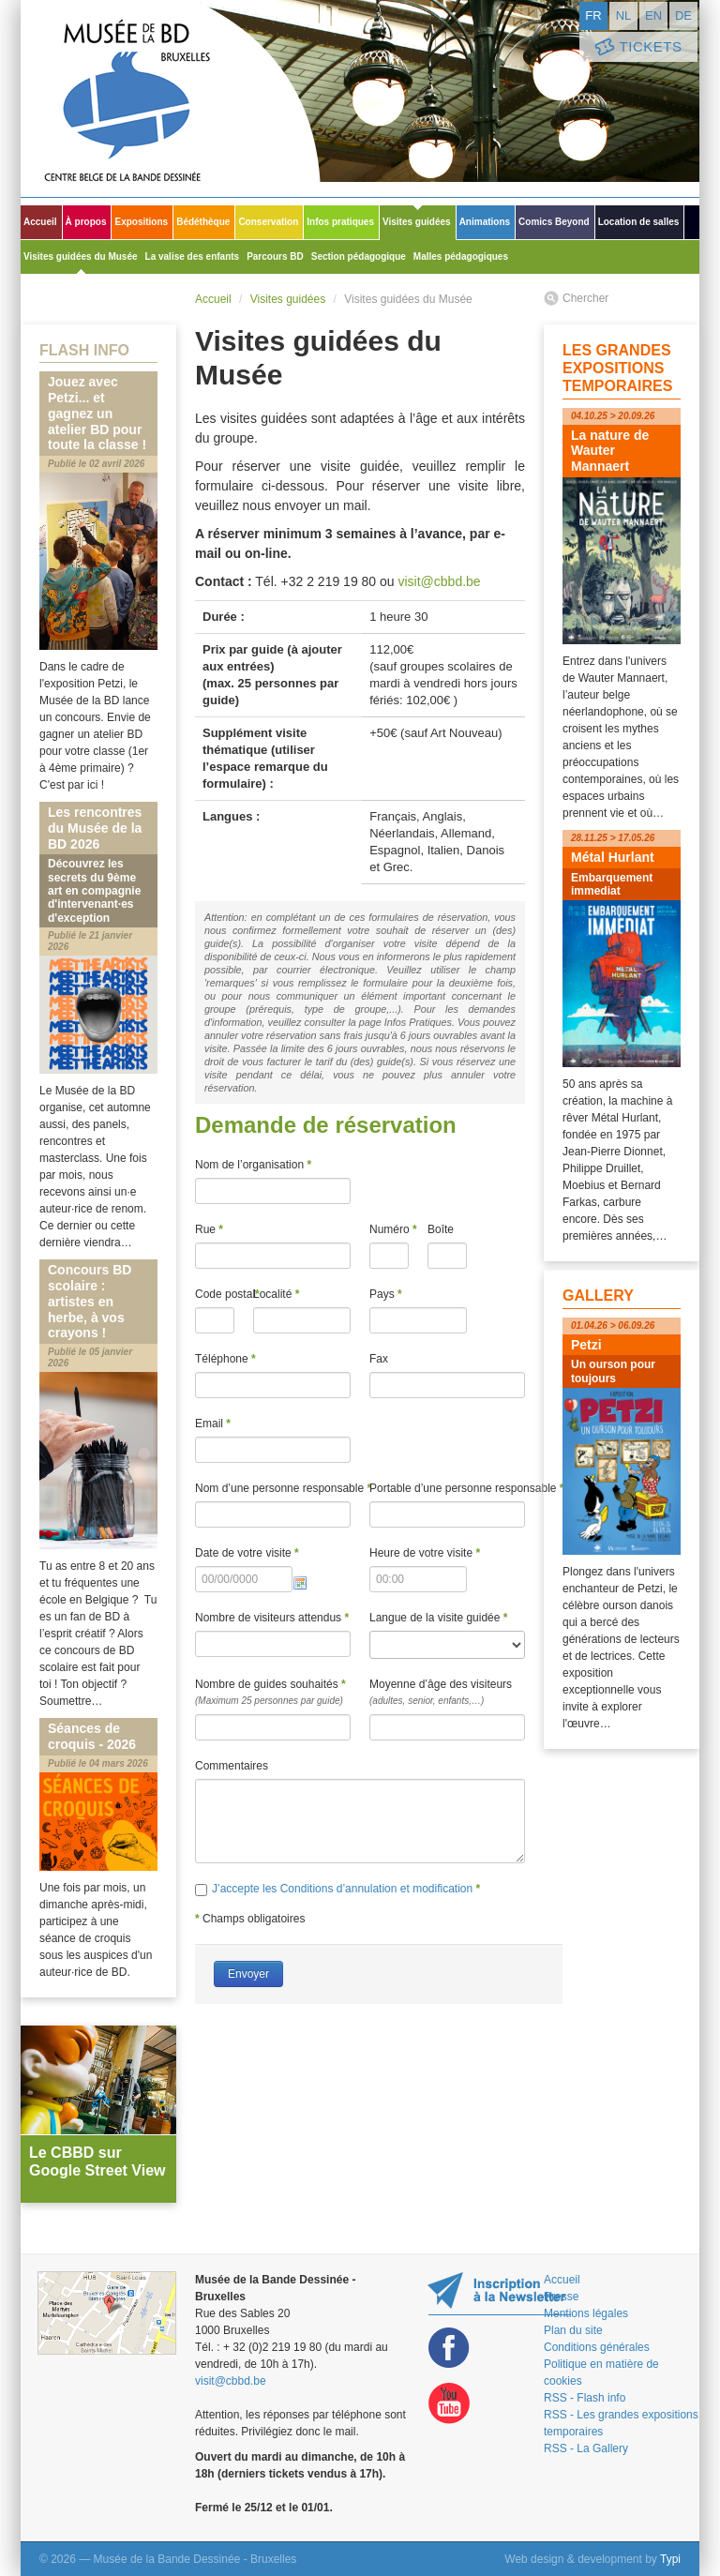 This screenshot has width=720, height=2576. I want to click on Nombre de visiteurs attendus, so click(272, 1617).